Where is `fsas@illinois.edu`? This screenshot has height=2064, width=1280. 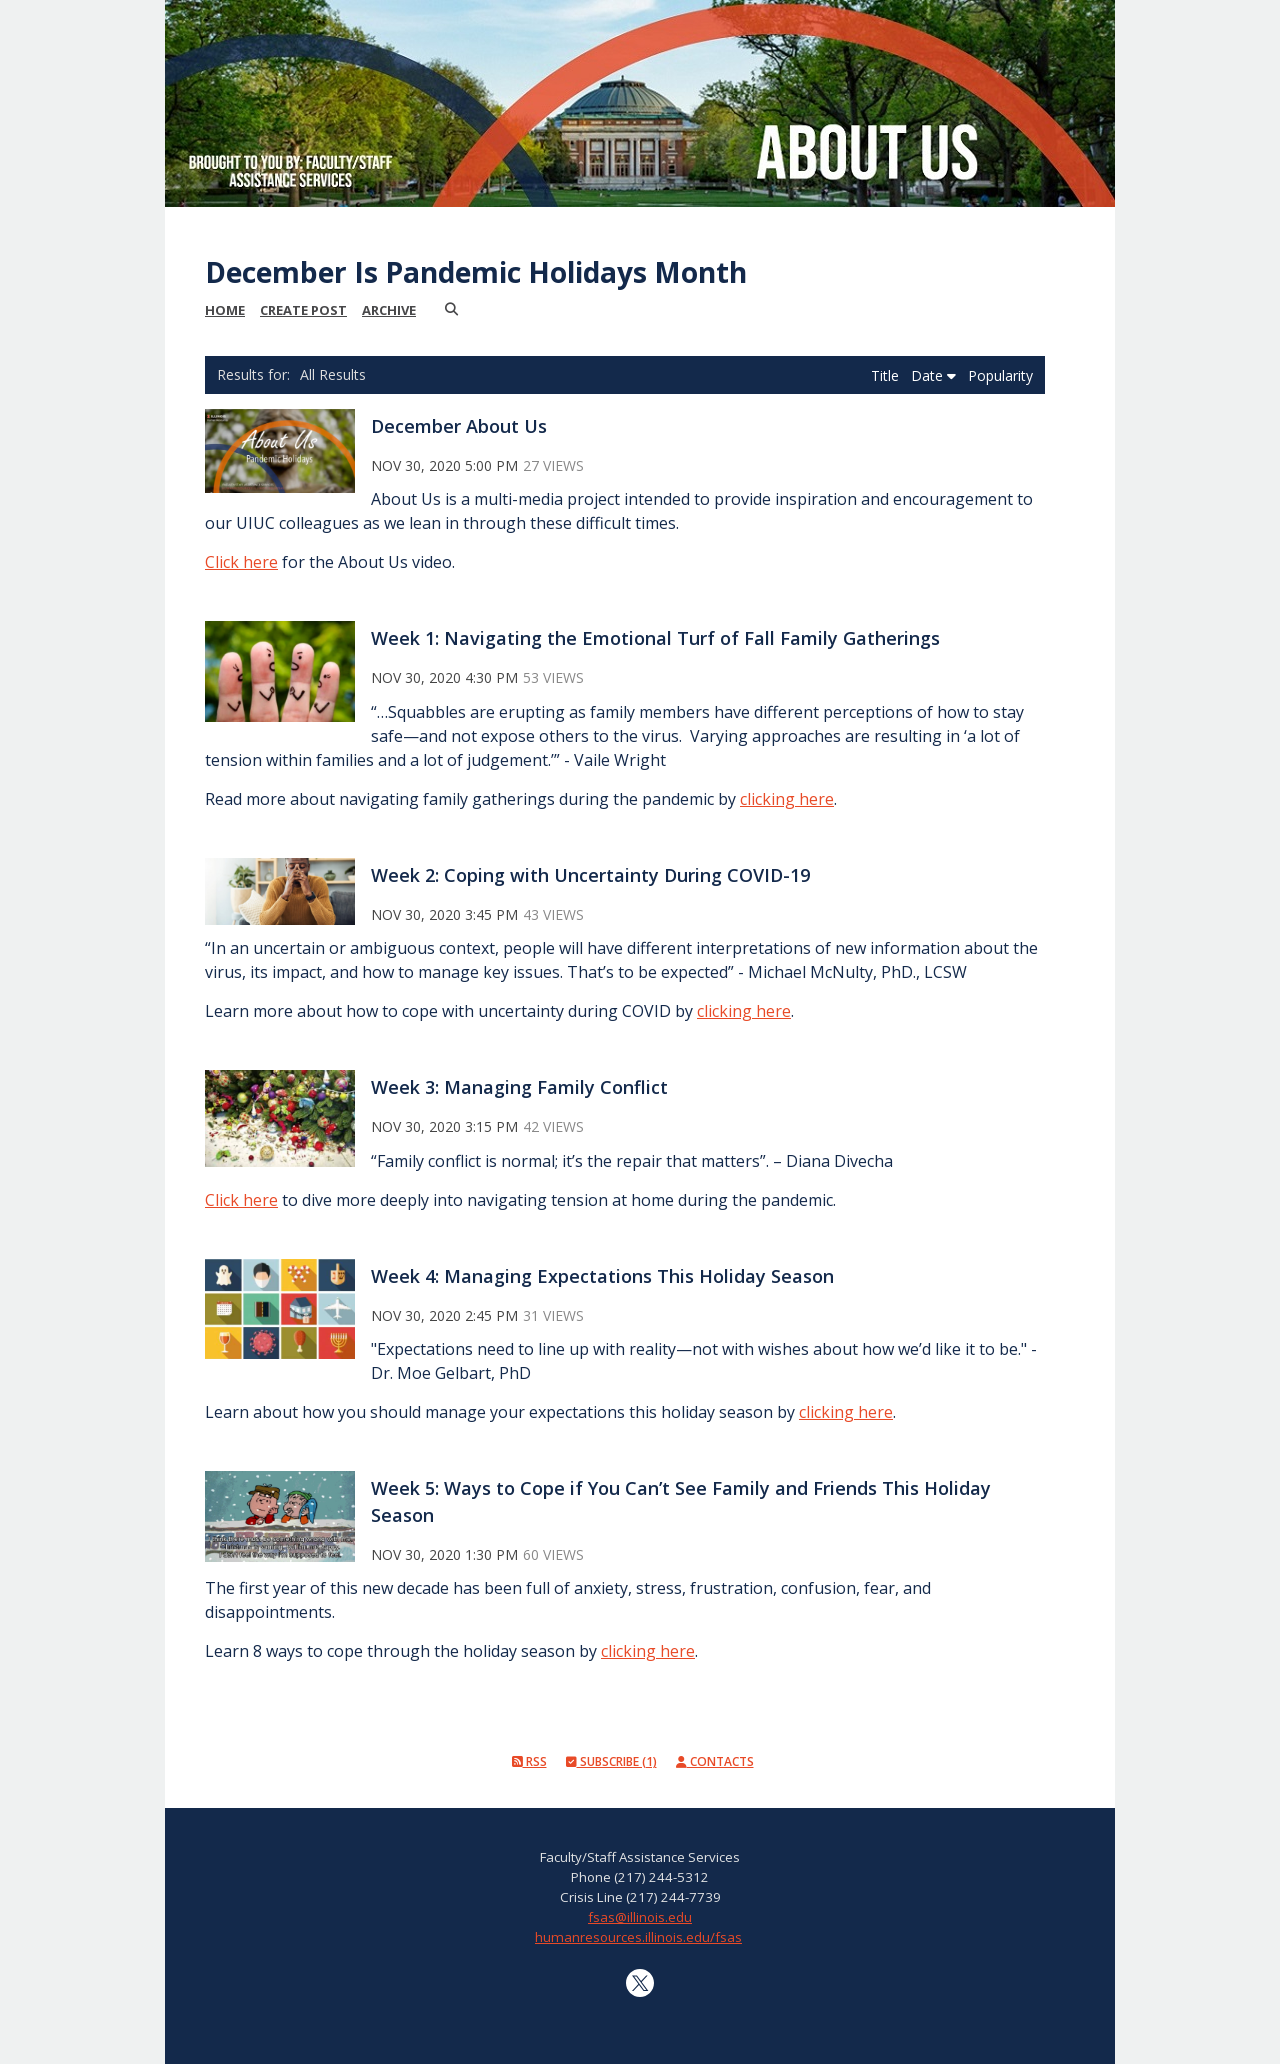
fsas@illinois.edu is located at coordinates (640, 1917).